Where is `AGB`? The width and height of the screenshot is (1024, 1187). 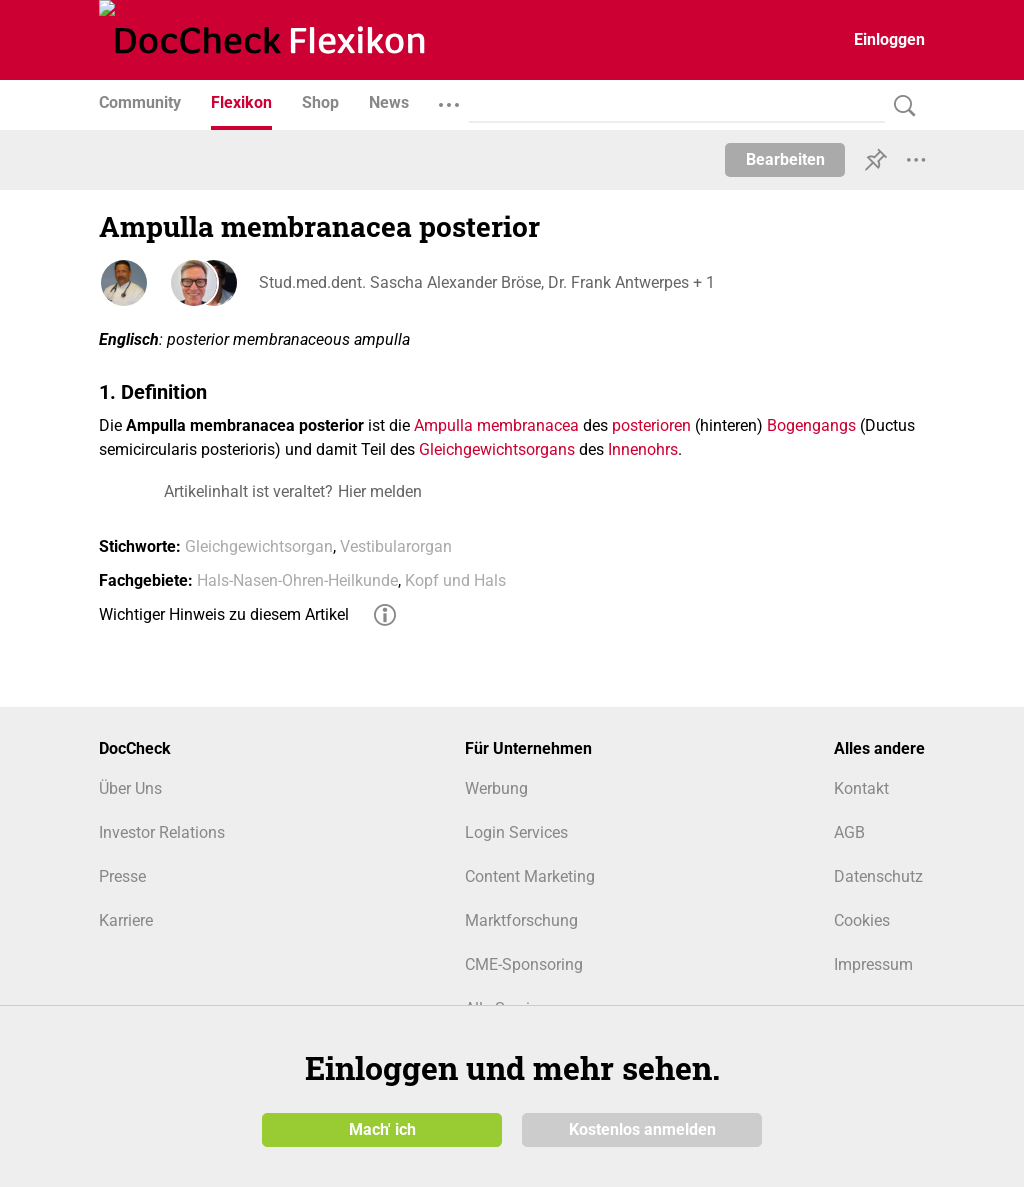
AGB is located at coordinates (849, 832).